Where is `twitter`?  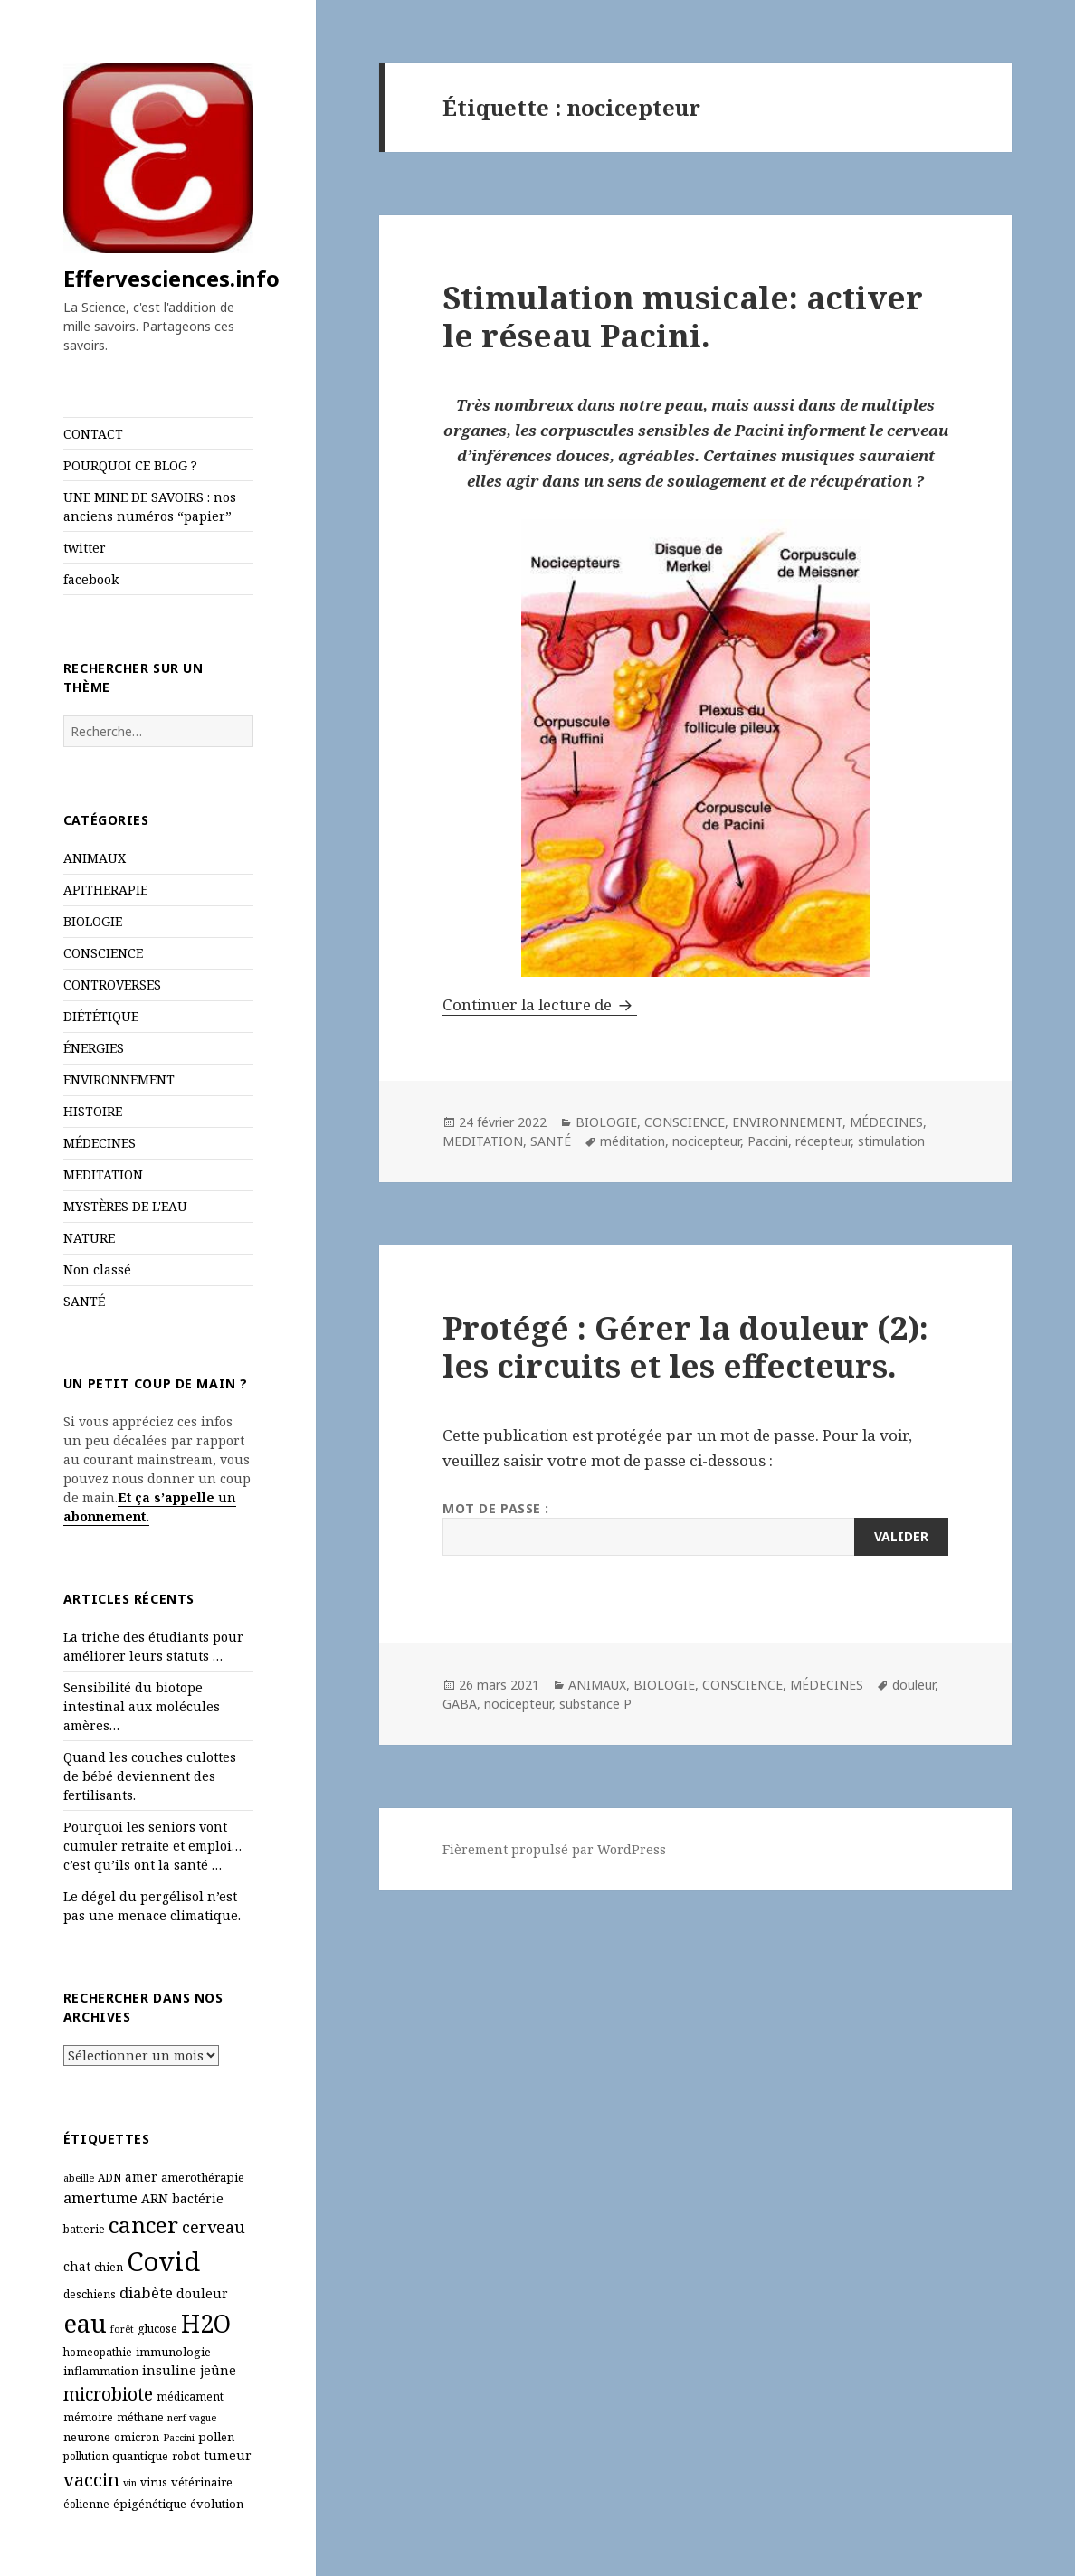
twitter is located at coordinates (84, 547).